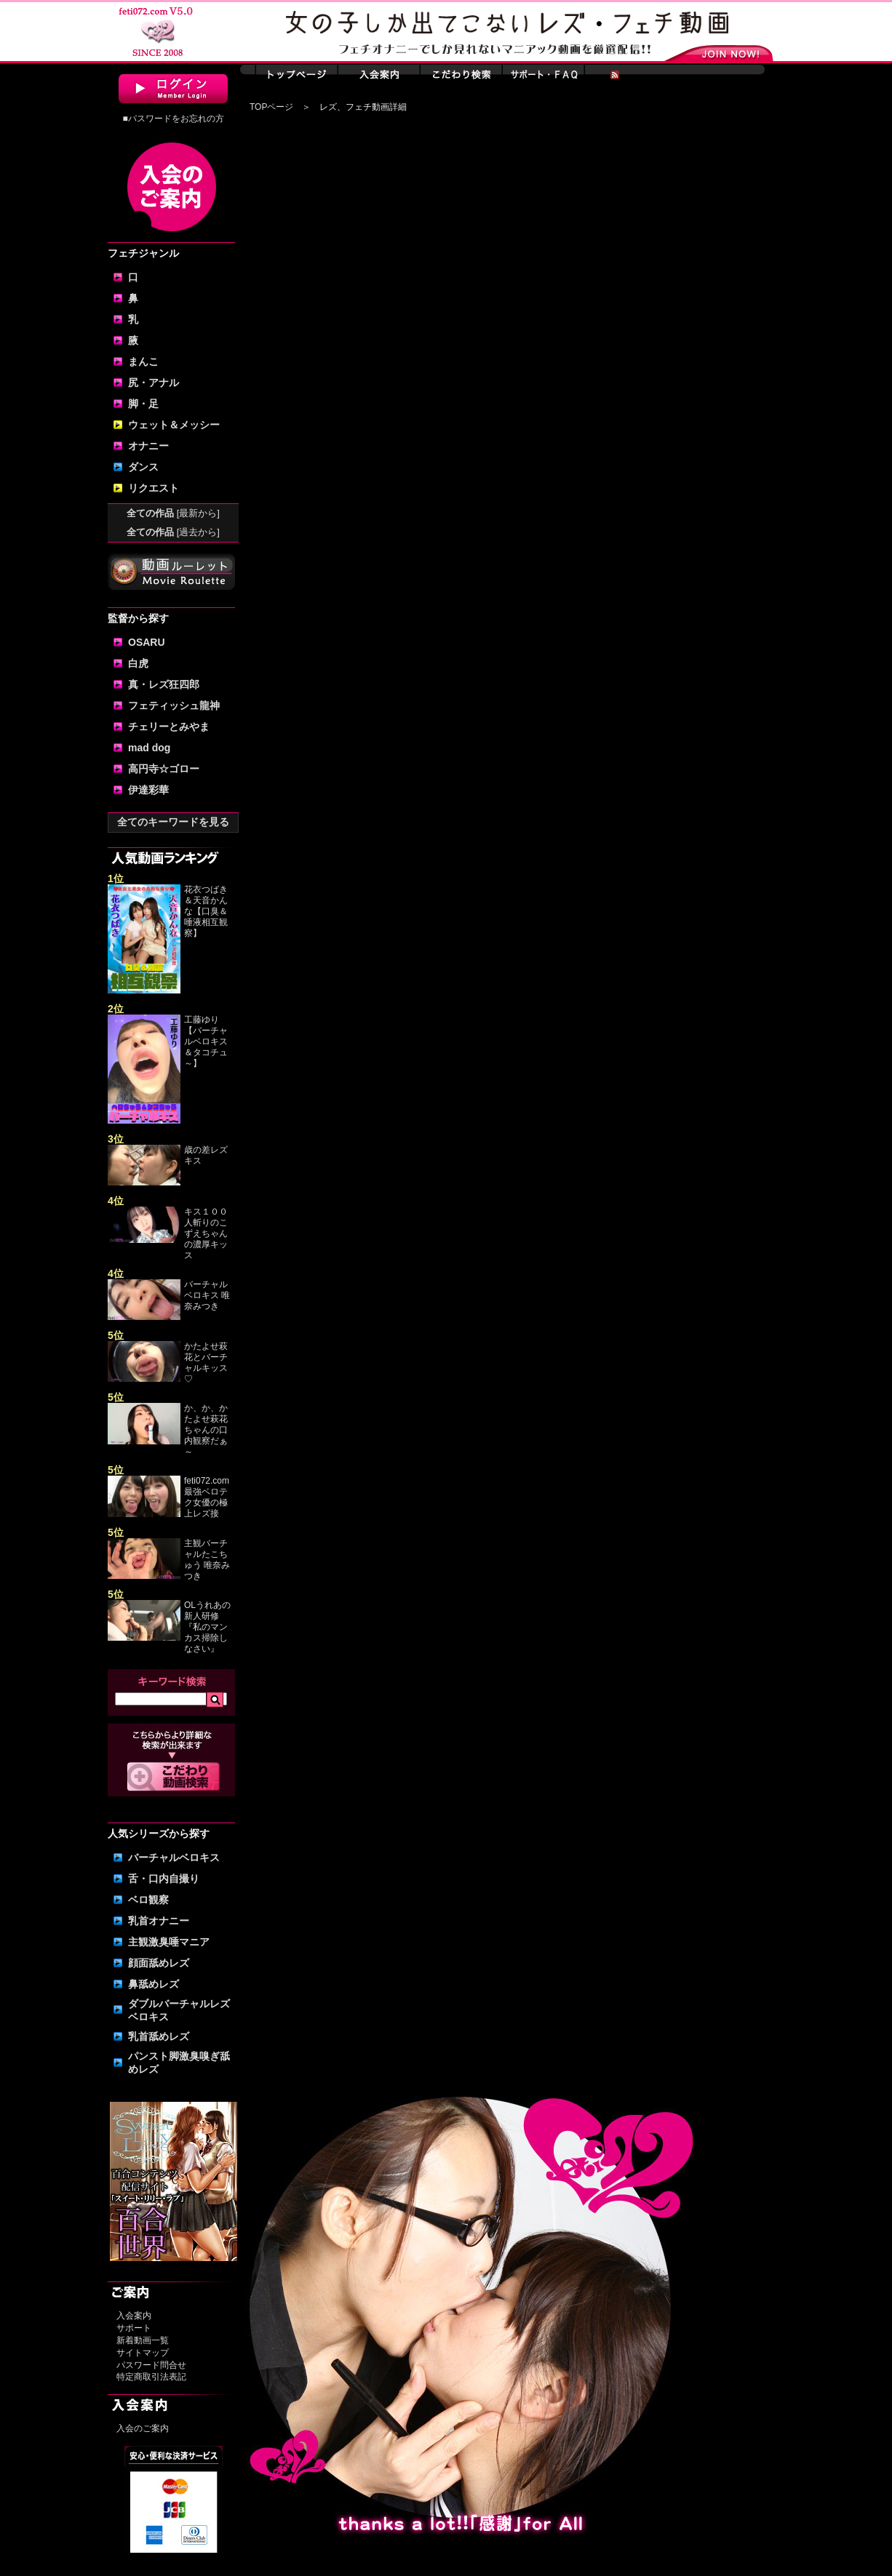  I want to click on 脚・足, so click(143, 403).